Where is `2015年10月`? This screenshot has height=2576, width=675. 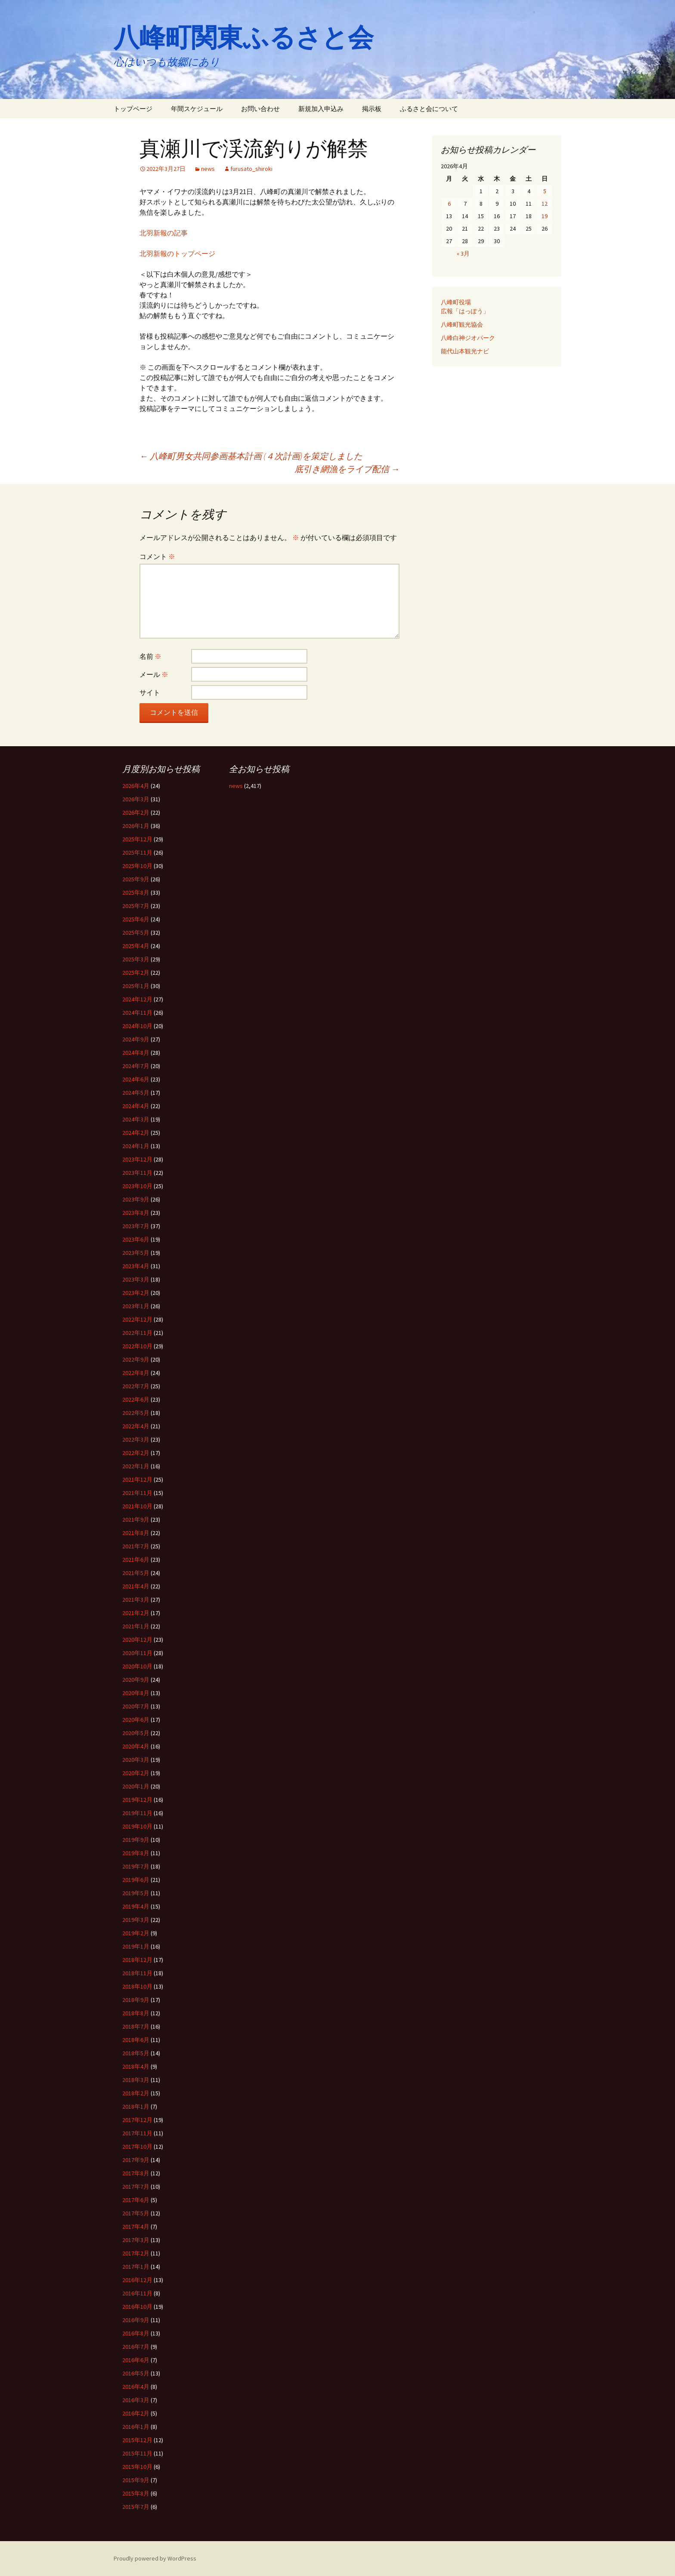
2015年10月 is located at coordinates (137, 2467).